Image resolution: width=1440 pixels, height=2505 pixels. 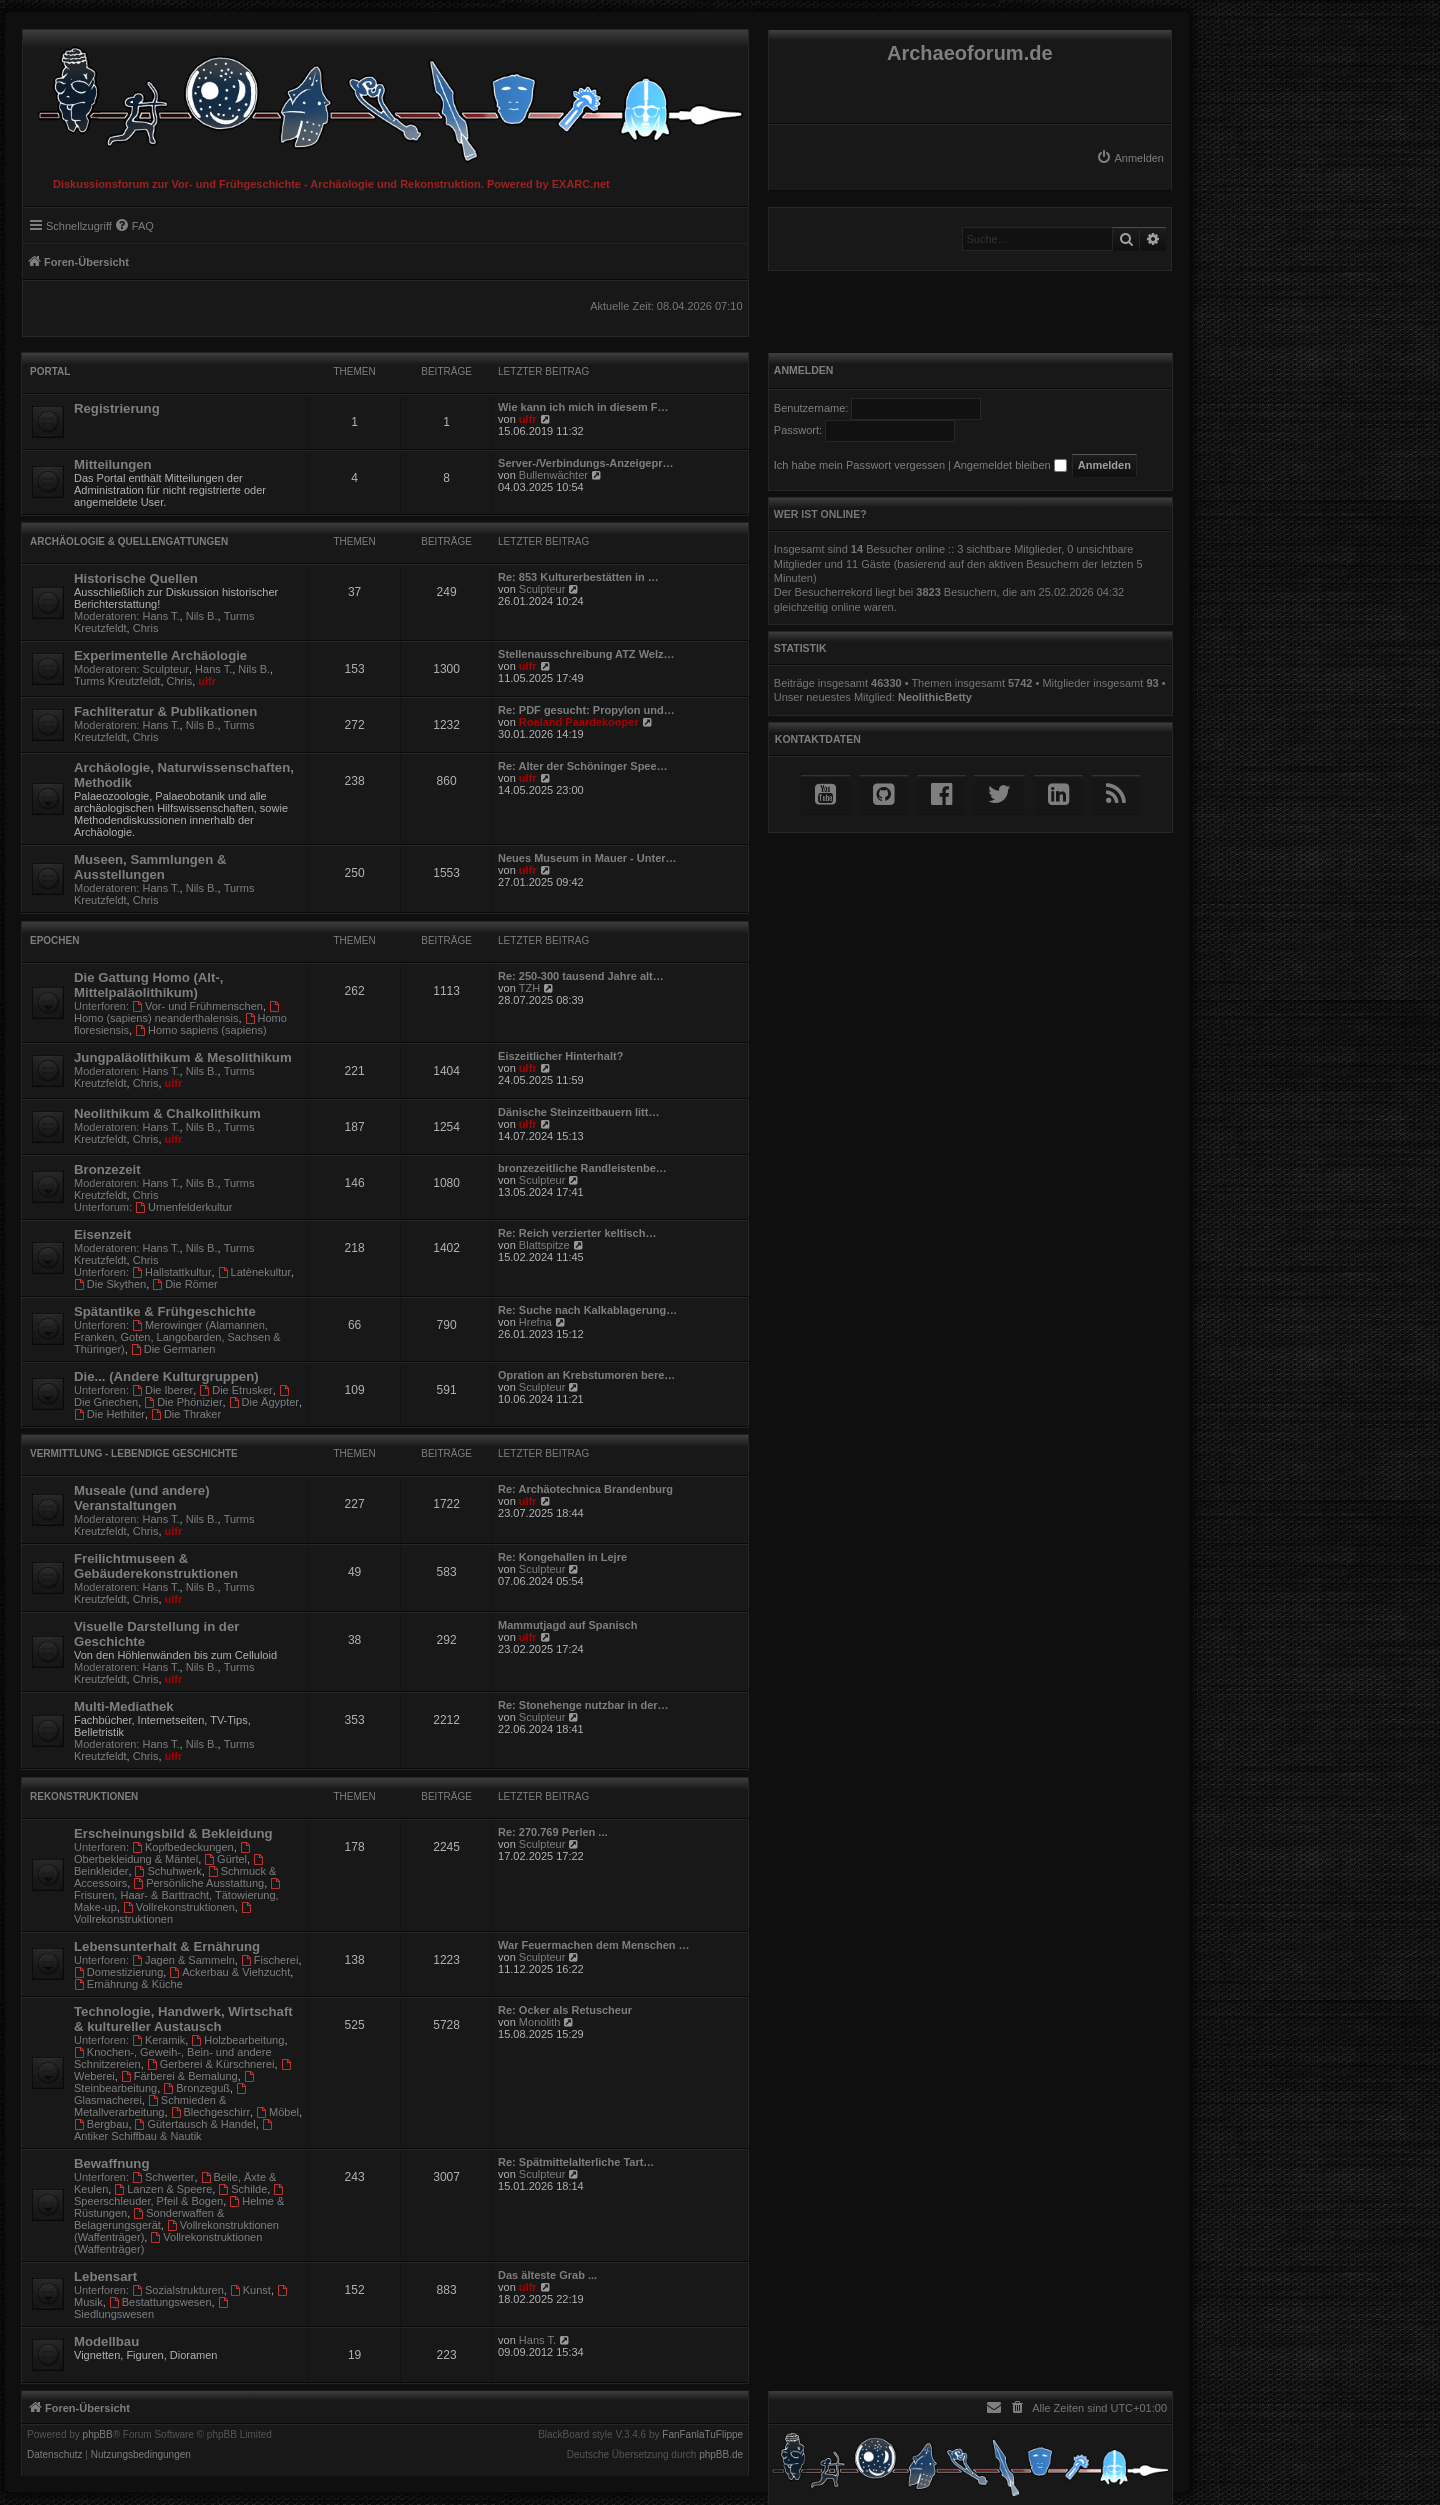 What do you see at coordinates (529, 988) in the screenshot?
I see `TZH` at bounding box center [529, 988].